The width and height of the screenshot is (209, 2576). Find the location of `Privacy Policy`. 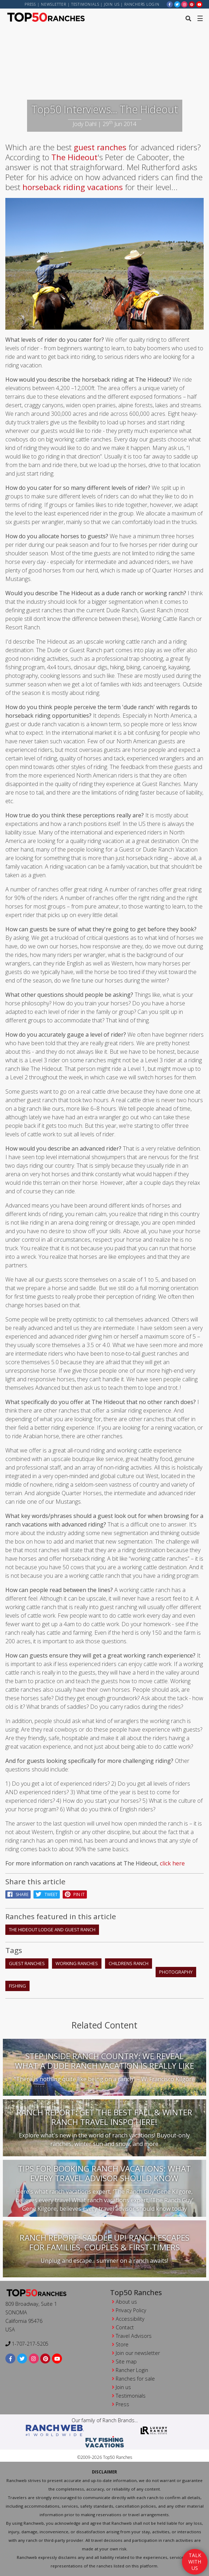

Privacy Policy is located at coordinates (131, 2310).